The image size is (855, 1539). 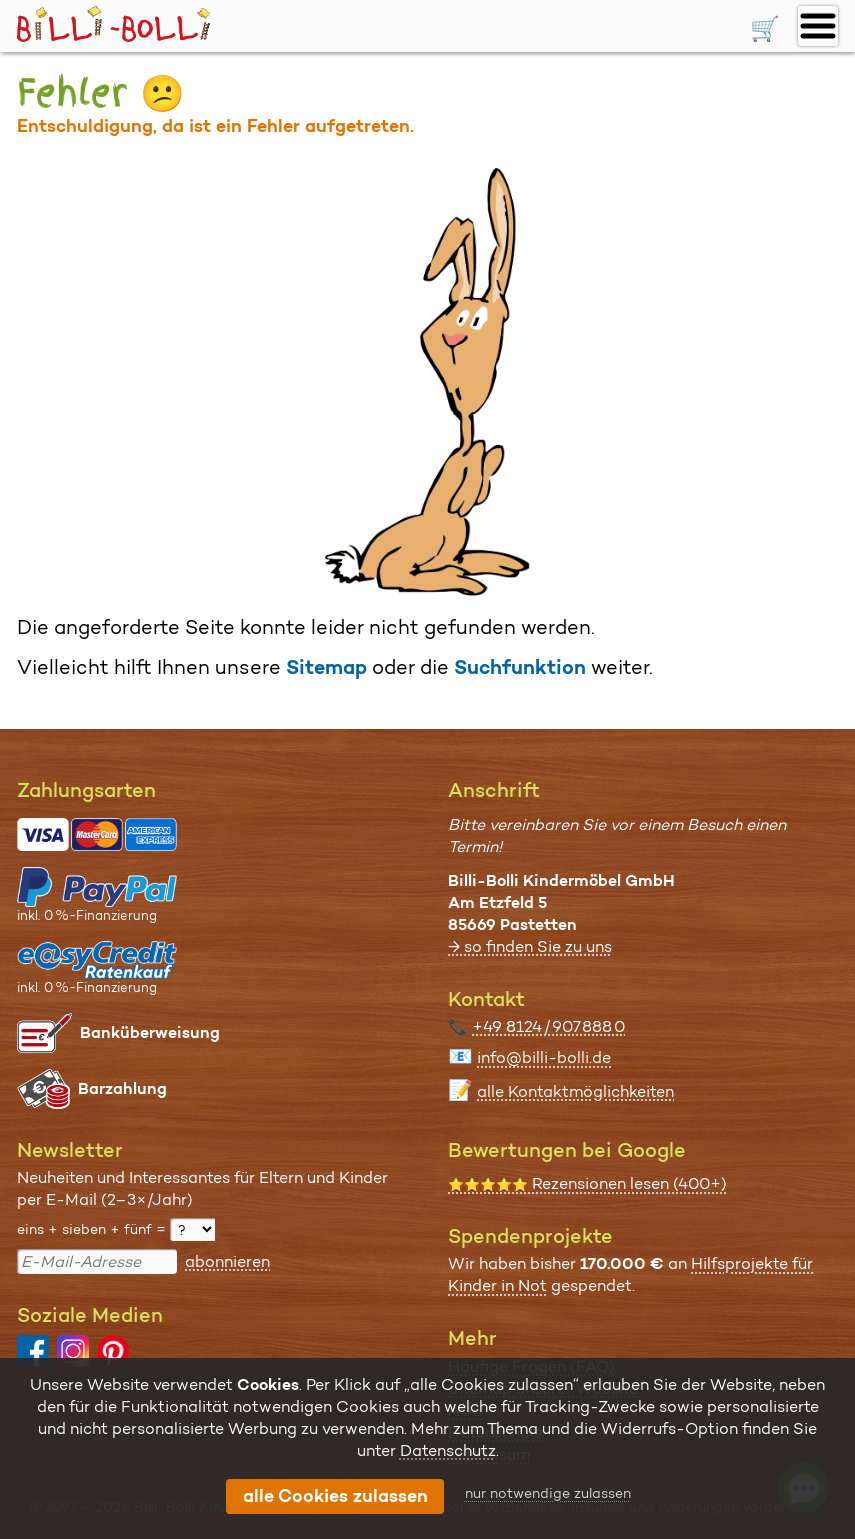 I want to click on info@billi-bolli.de, so click(x=544, y=1057).